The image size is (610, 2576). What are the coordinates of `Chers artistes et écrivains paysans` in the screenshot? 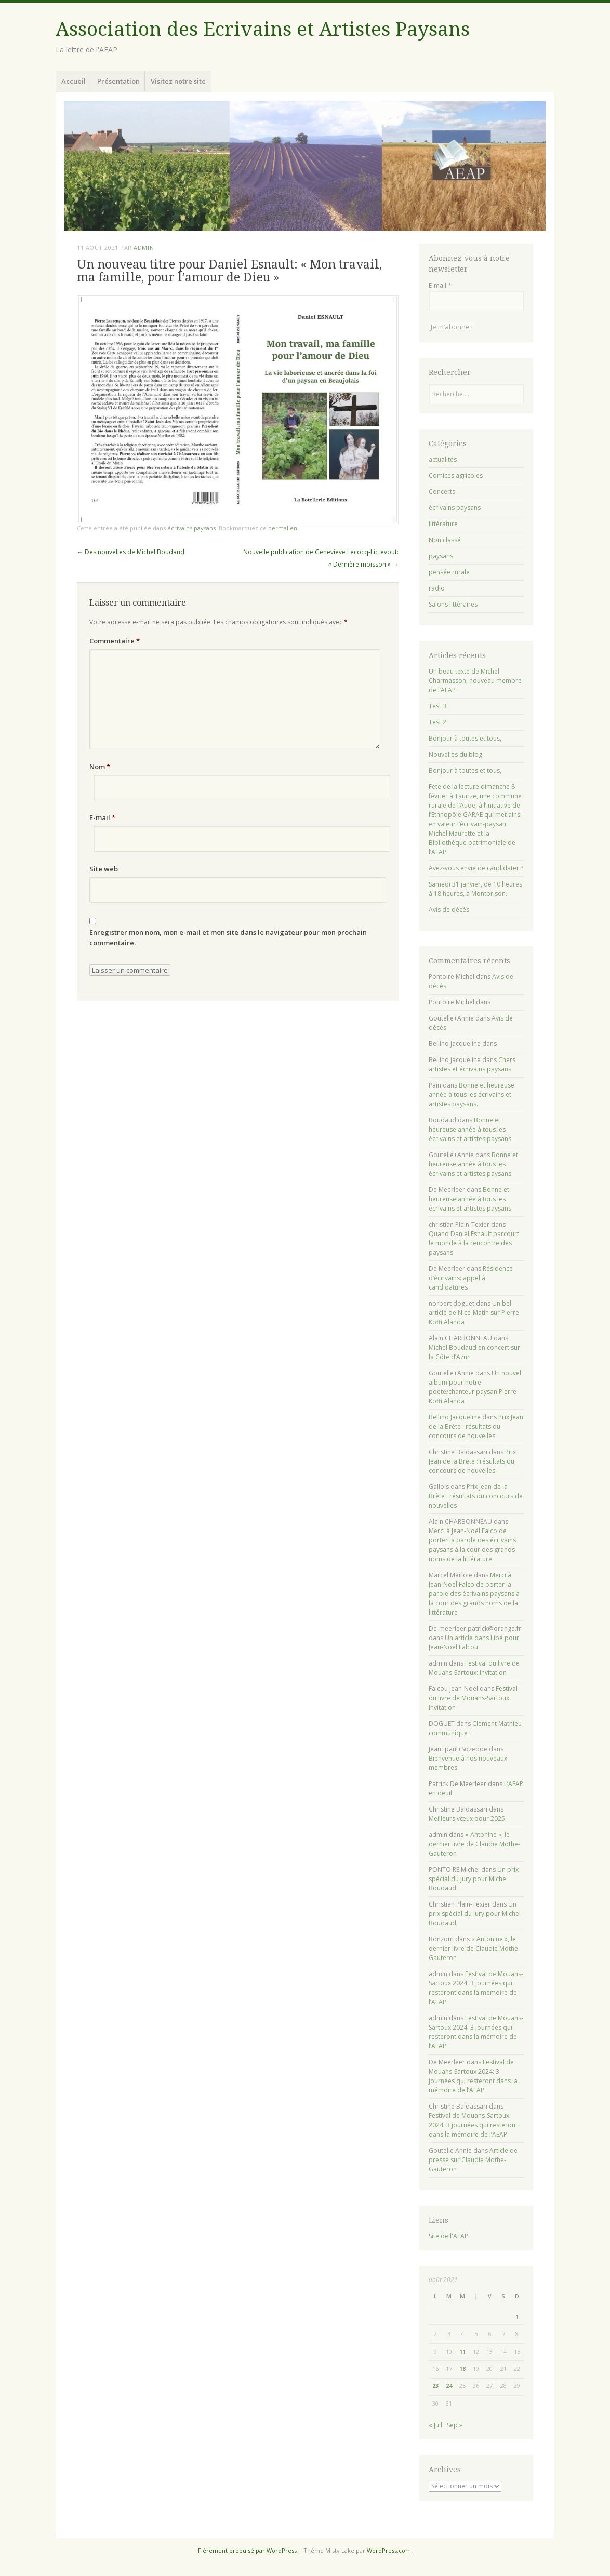 It's located at (472, 1064).